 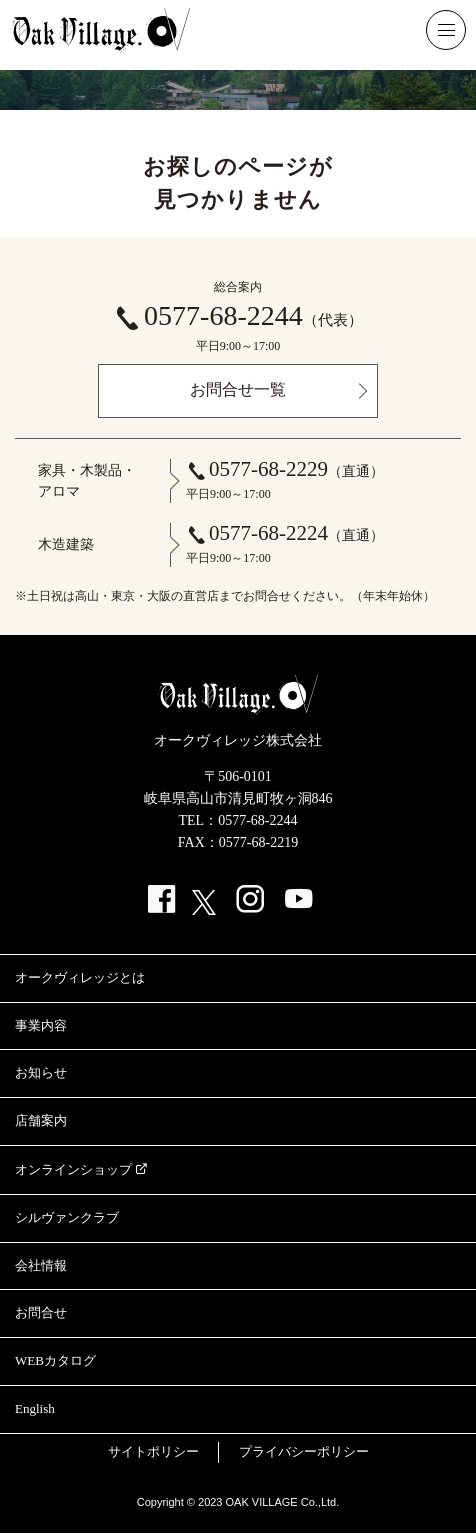 I want to click on English, so click(x=35, y=1408).